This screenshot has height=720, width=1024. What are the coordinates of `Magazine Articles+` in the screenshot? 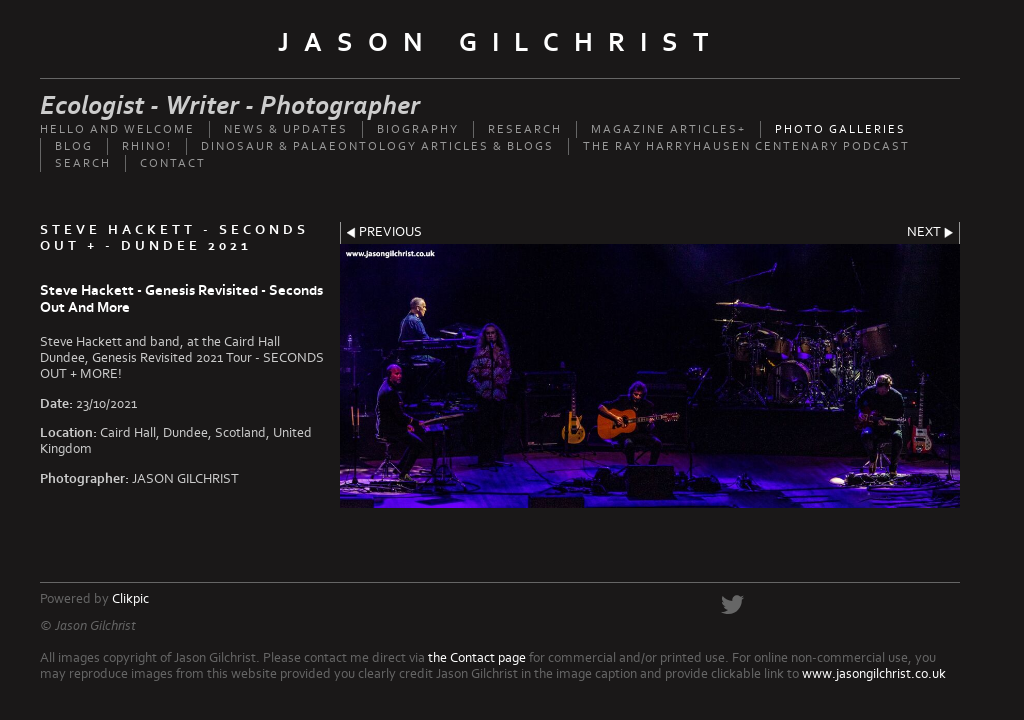 It's located at (668, 129).